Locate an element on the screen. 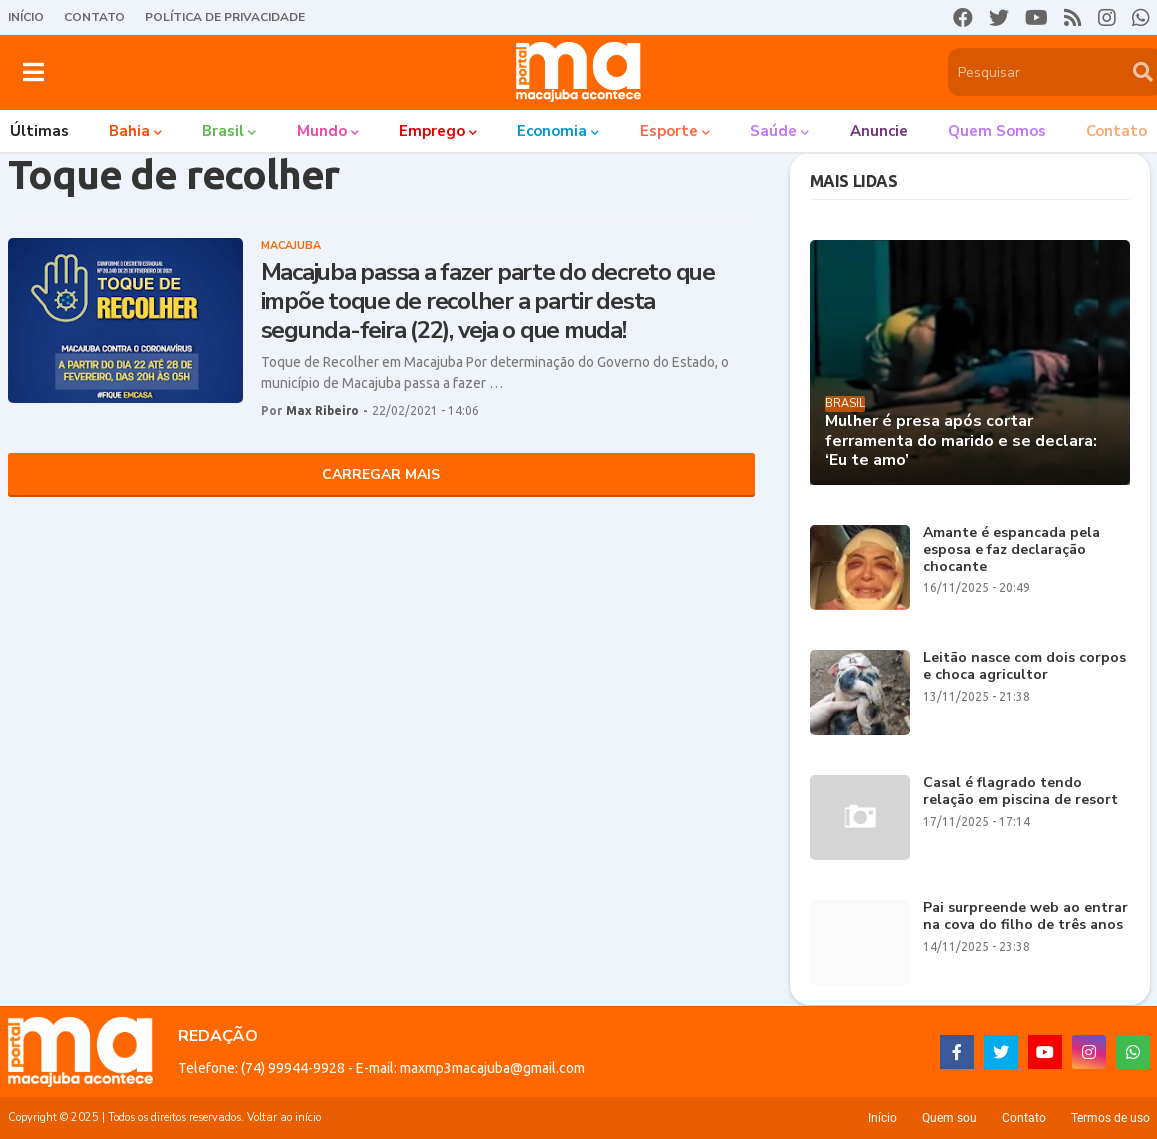 This screenshot has height=1139, width=1157. [button] is located at coordinates (33, 72).